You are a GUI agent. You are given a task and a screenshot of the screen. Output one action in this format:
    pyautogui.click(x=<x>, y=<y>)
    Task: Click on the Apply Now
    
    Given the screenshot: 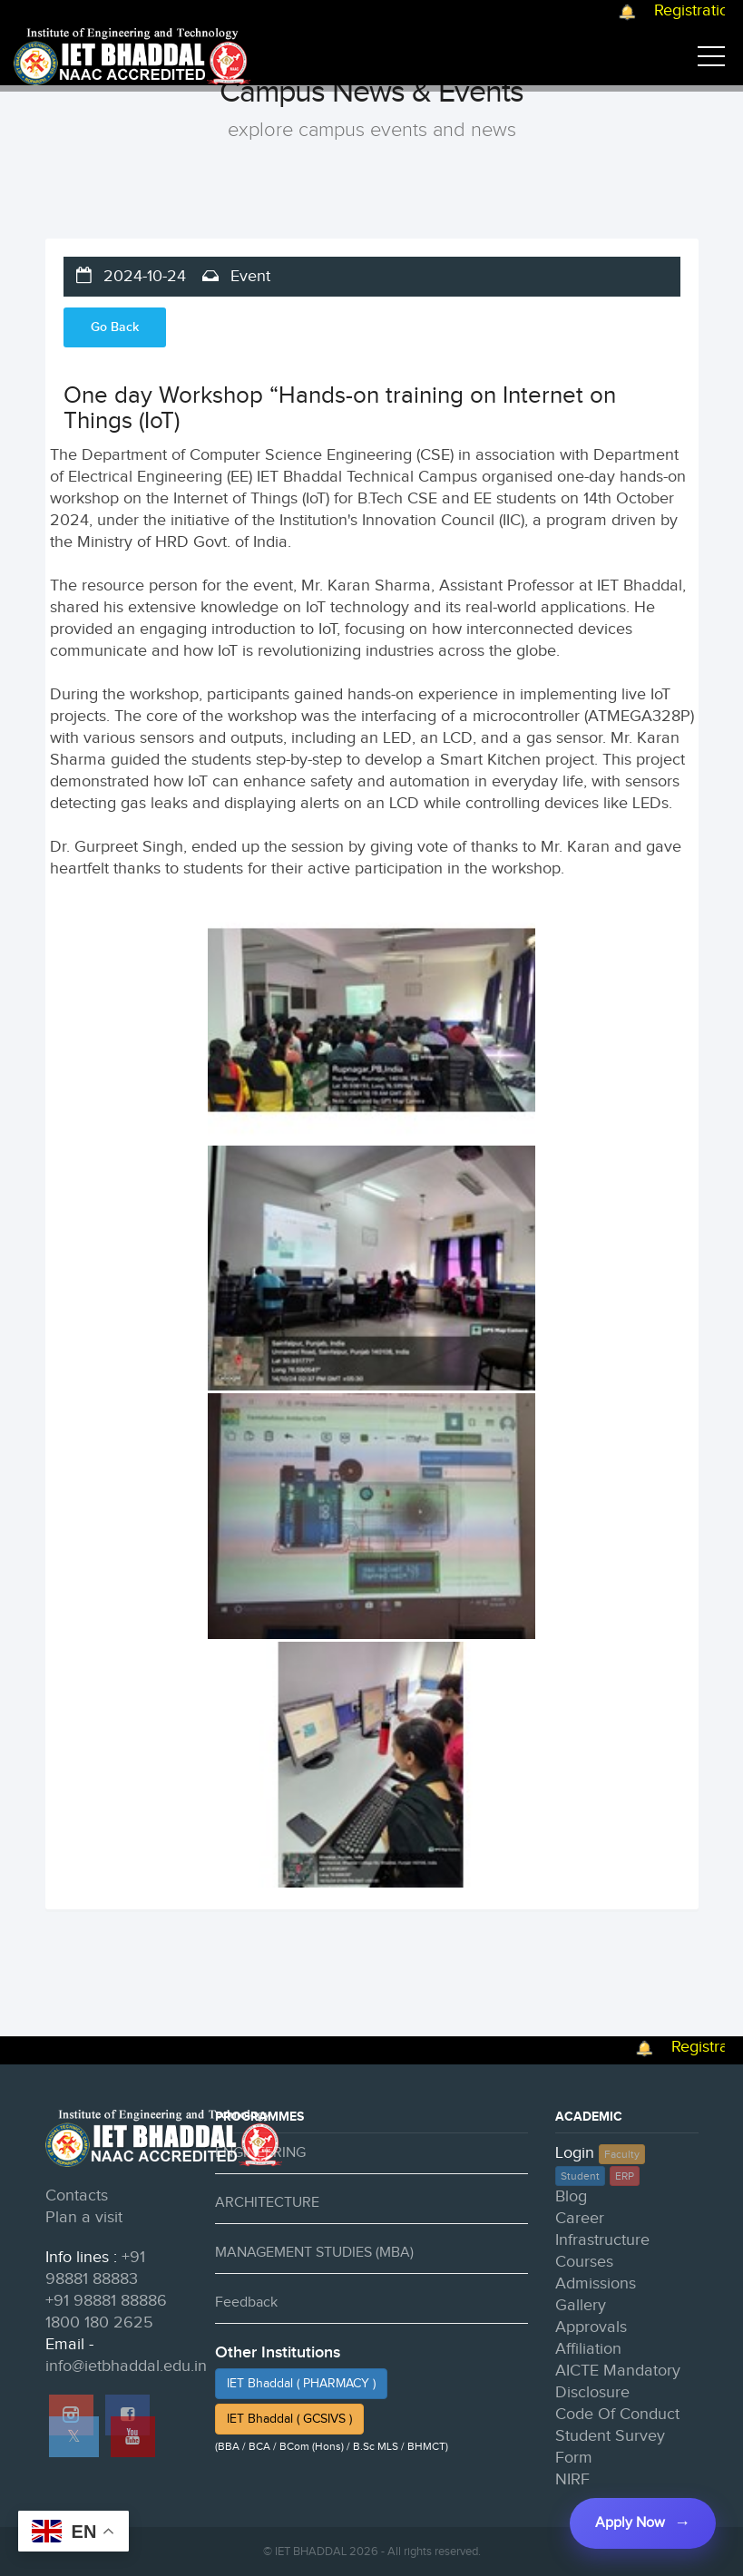 What is the action you would take?
    pyautogui.click(x=630, y=2523)
    